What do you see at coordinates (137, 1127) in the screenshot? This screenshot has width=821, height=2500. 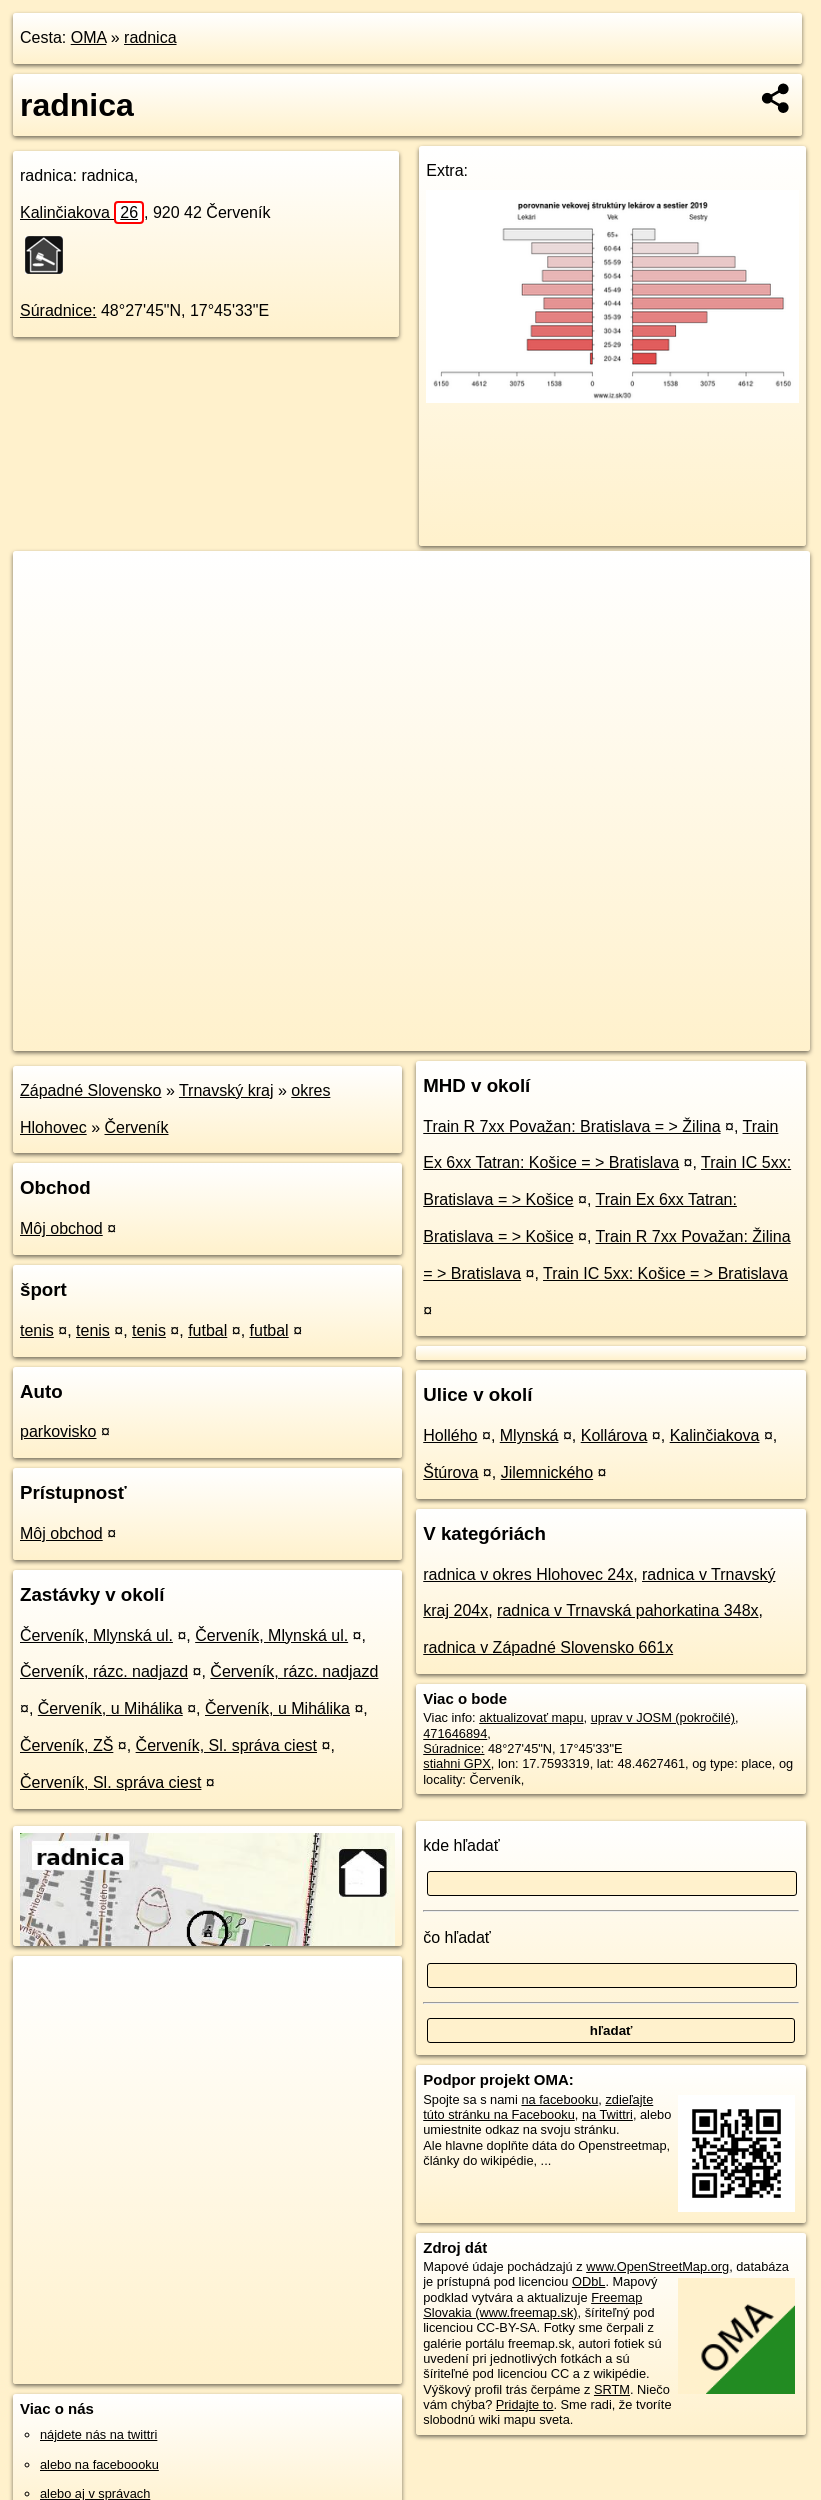 I see `Červeník` at bounding box center [137, 1127].